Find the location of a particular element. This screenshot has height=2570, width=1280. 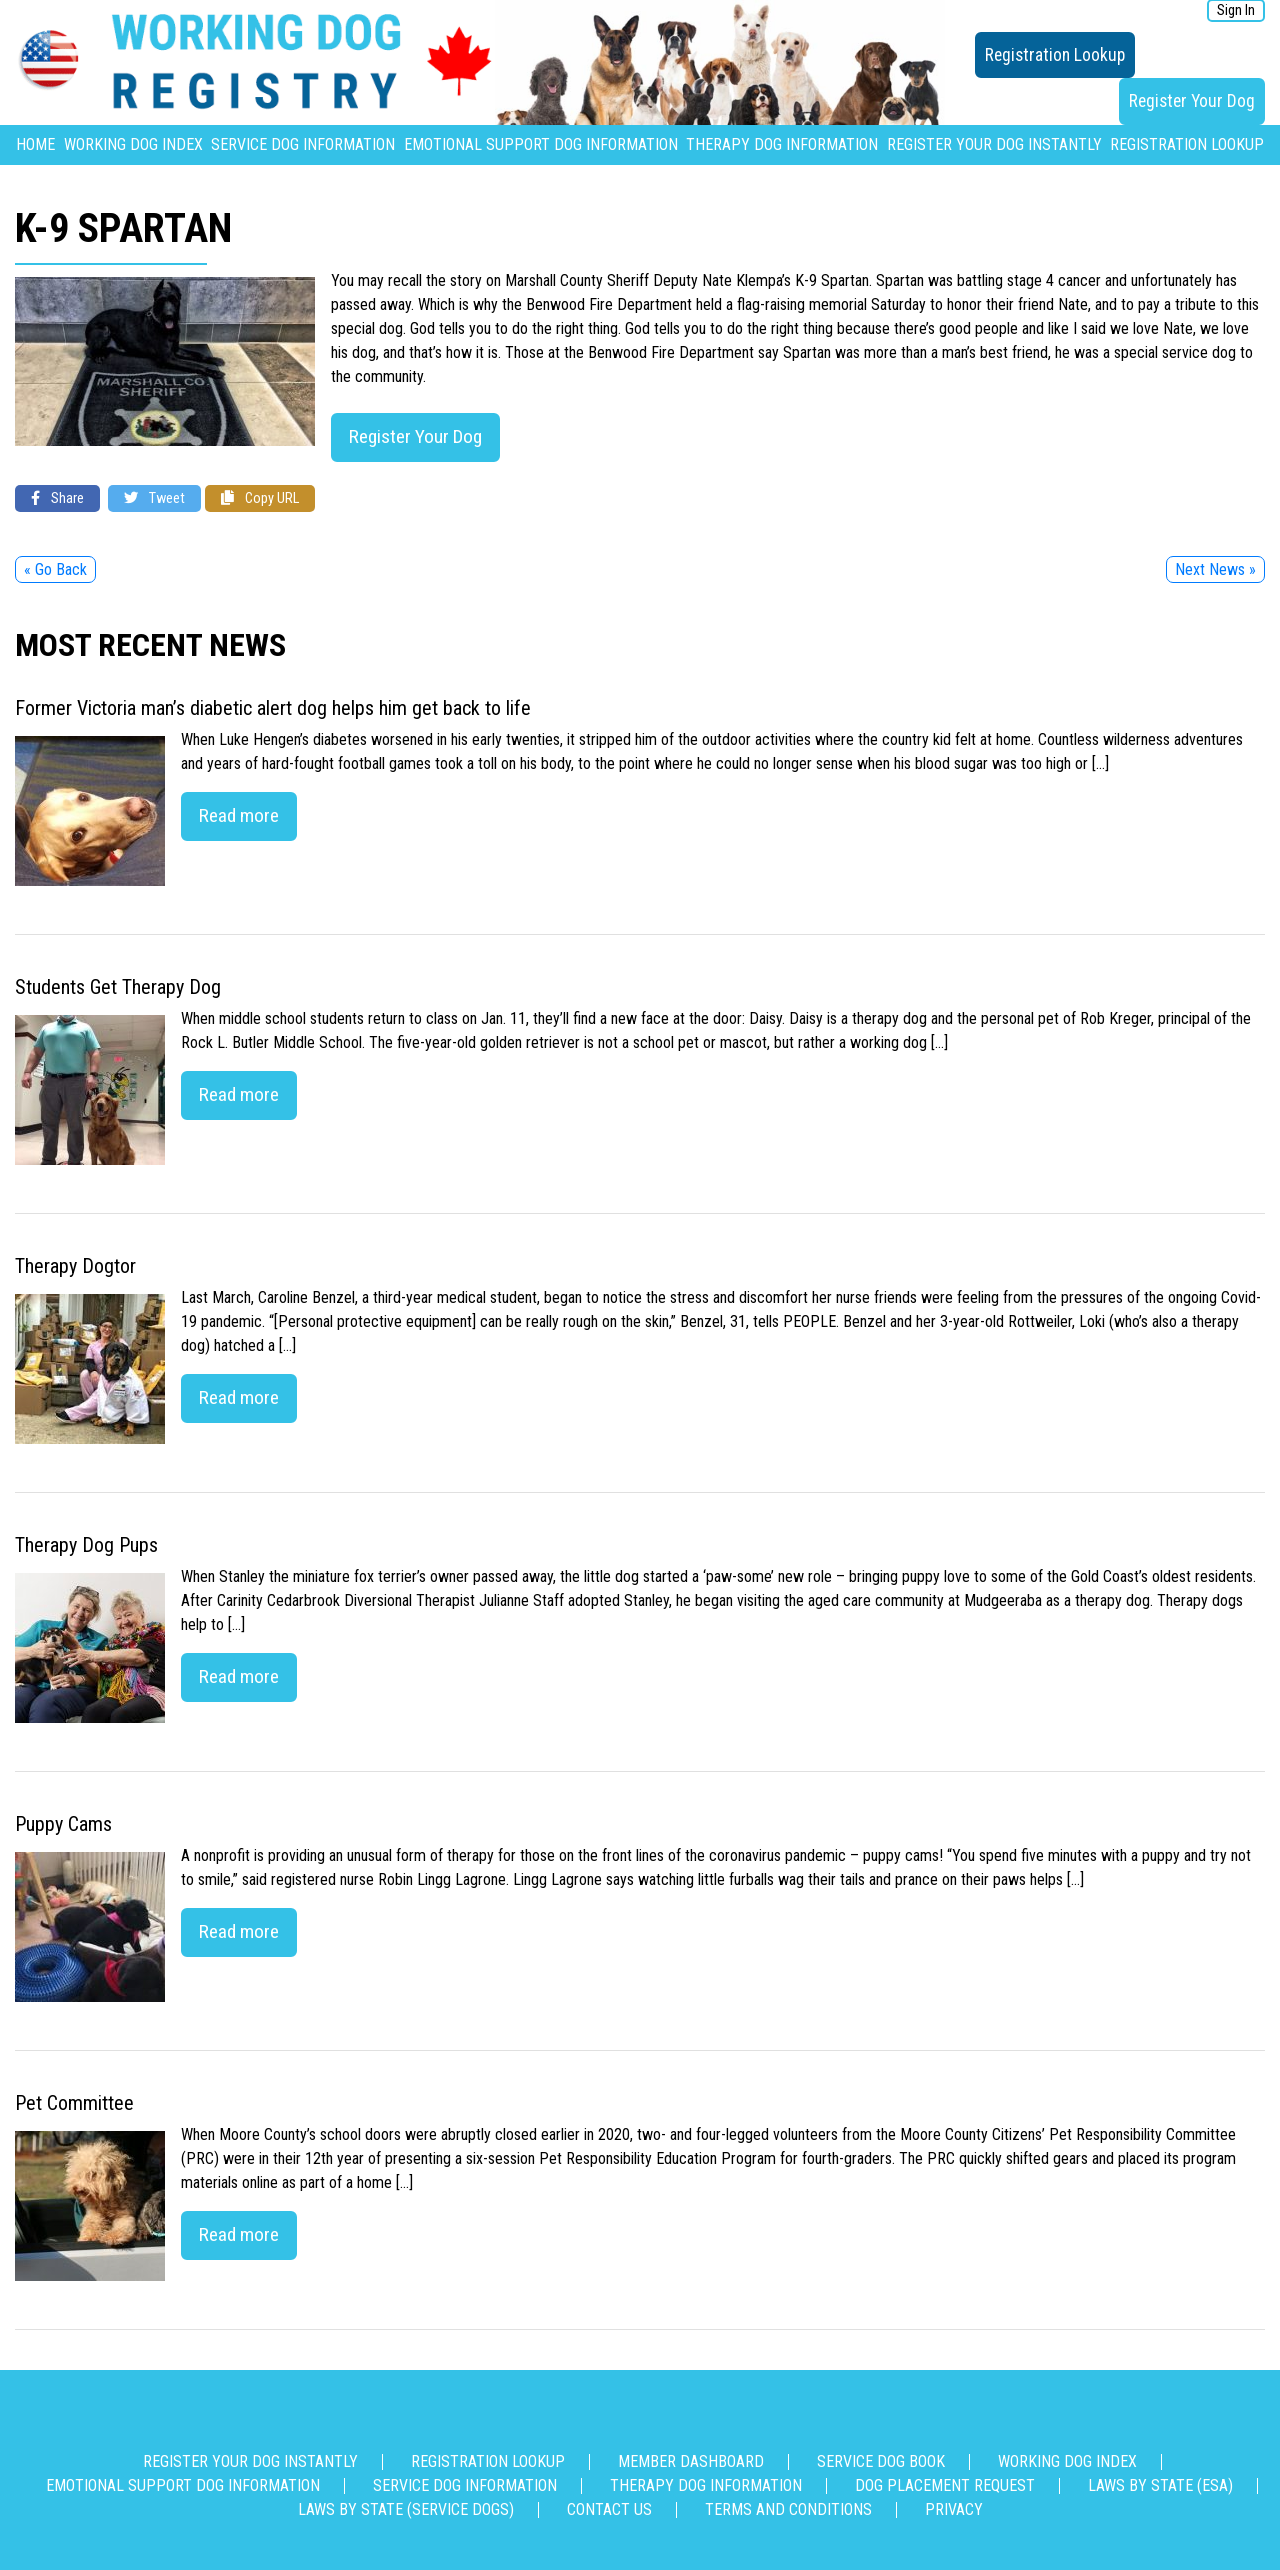

Member Dashboard is located at coordinates (691, 2461).